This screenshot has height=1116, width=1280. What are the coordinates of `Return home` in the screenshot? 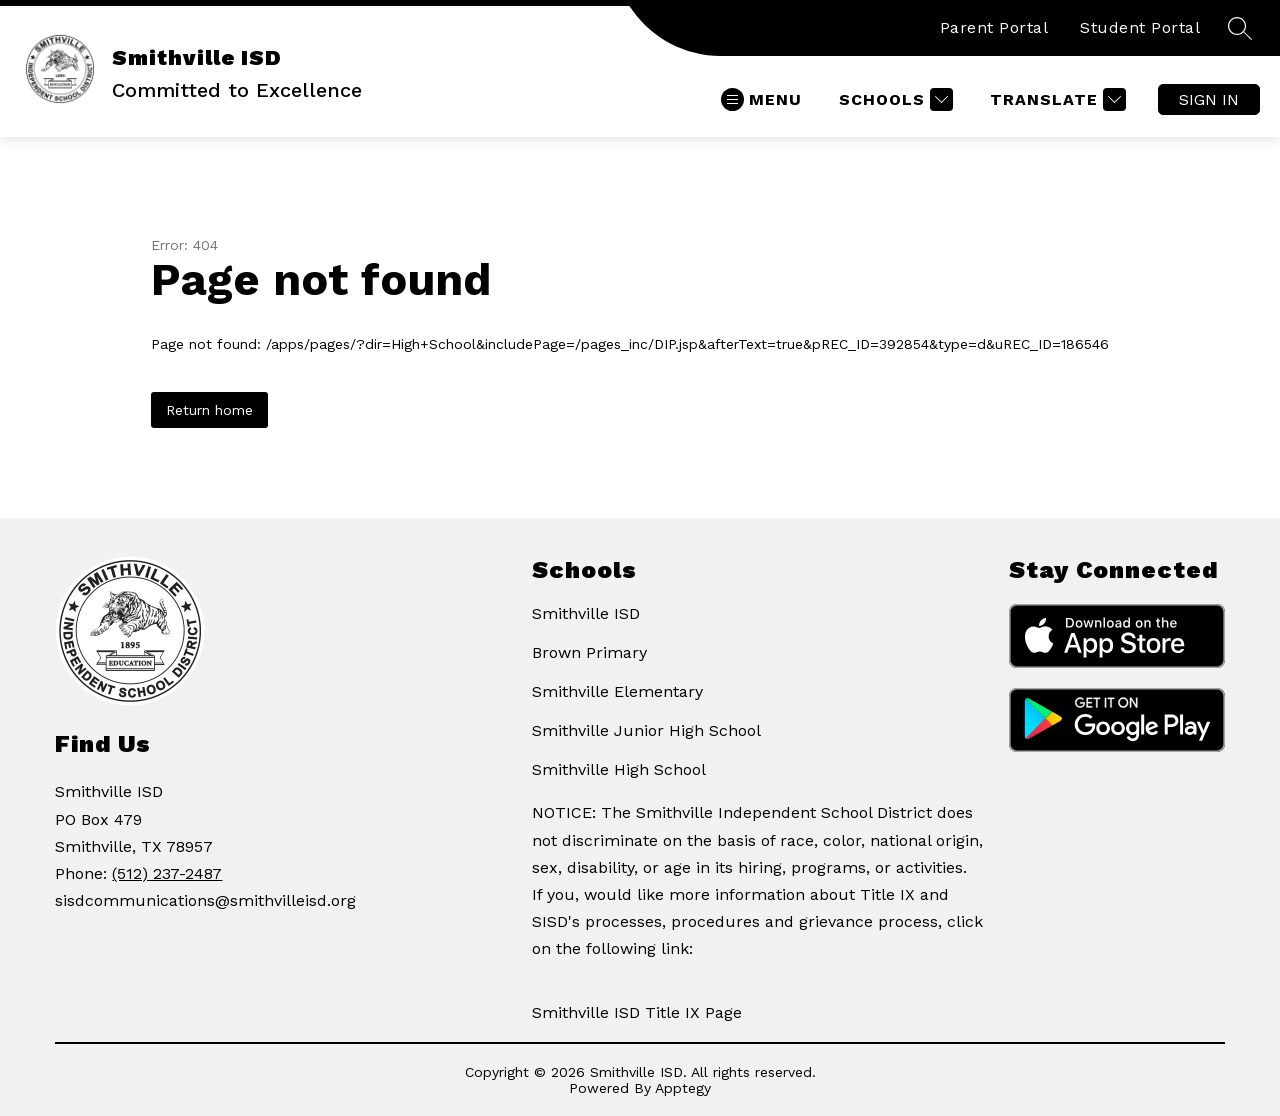 It's located at (209, 410).